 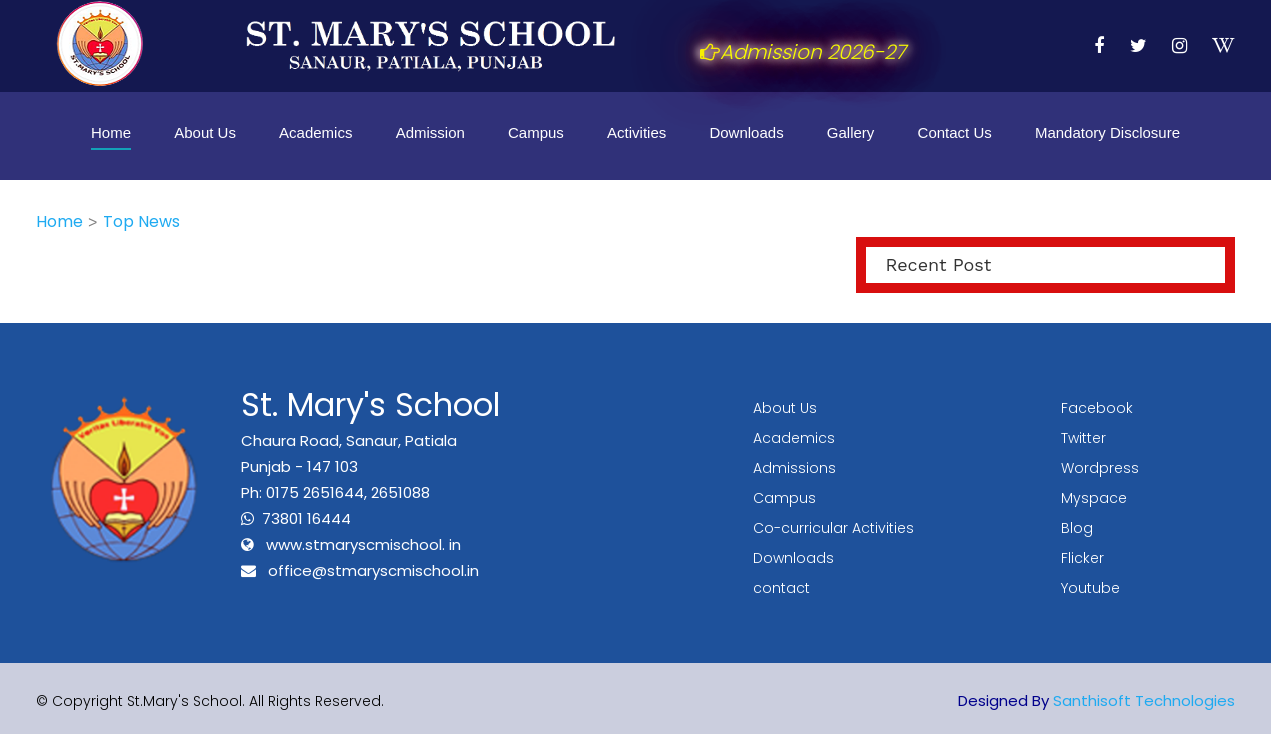 I want to click on Campus, so click(x=536, y=132).